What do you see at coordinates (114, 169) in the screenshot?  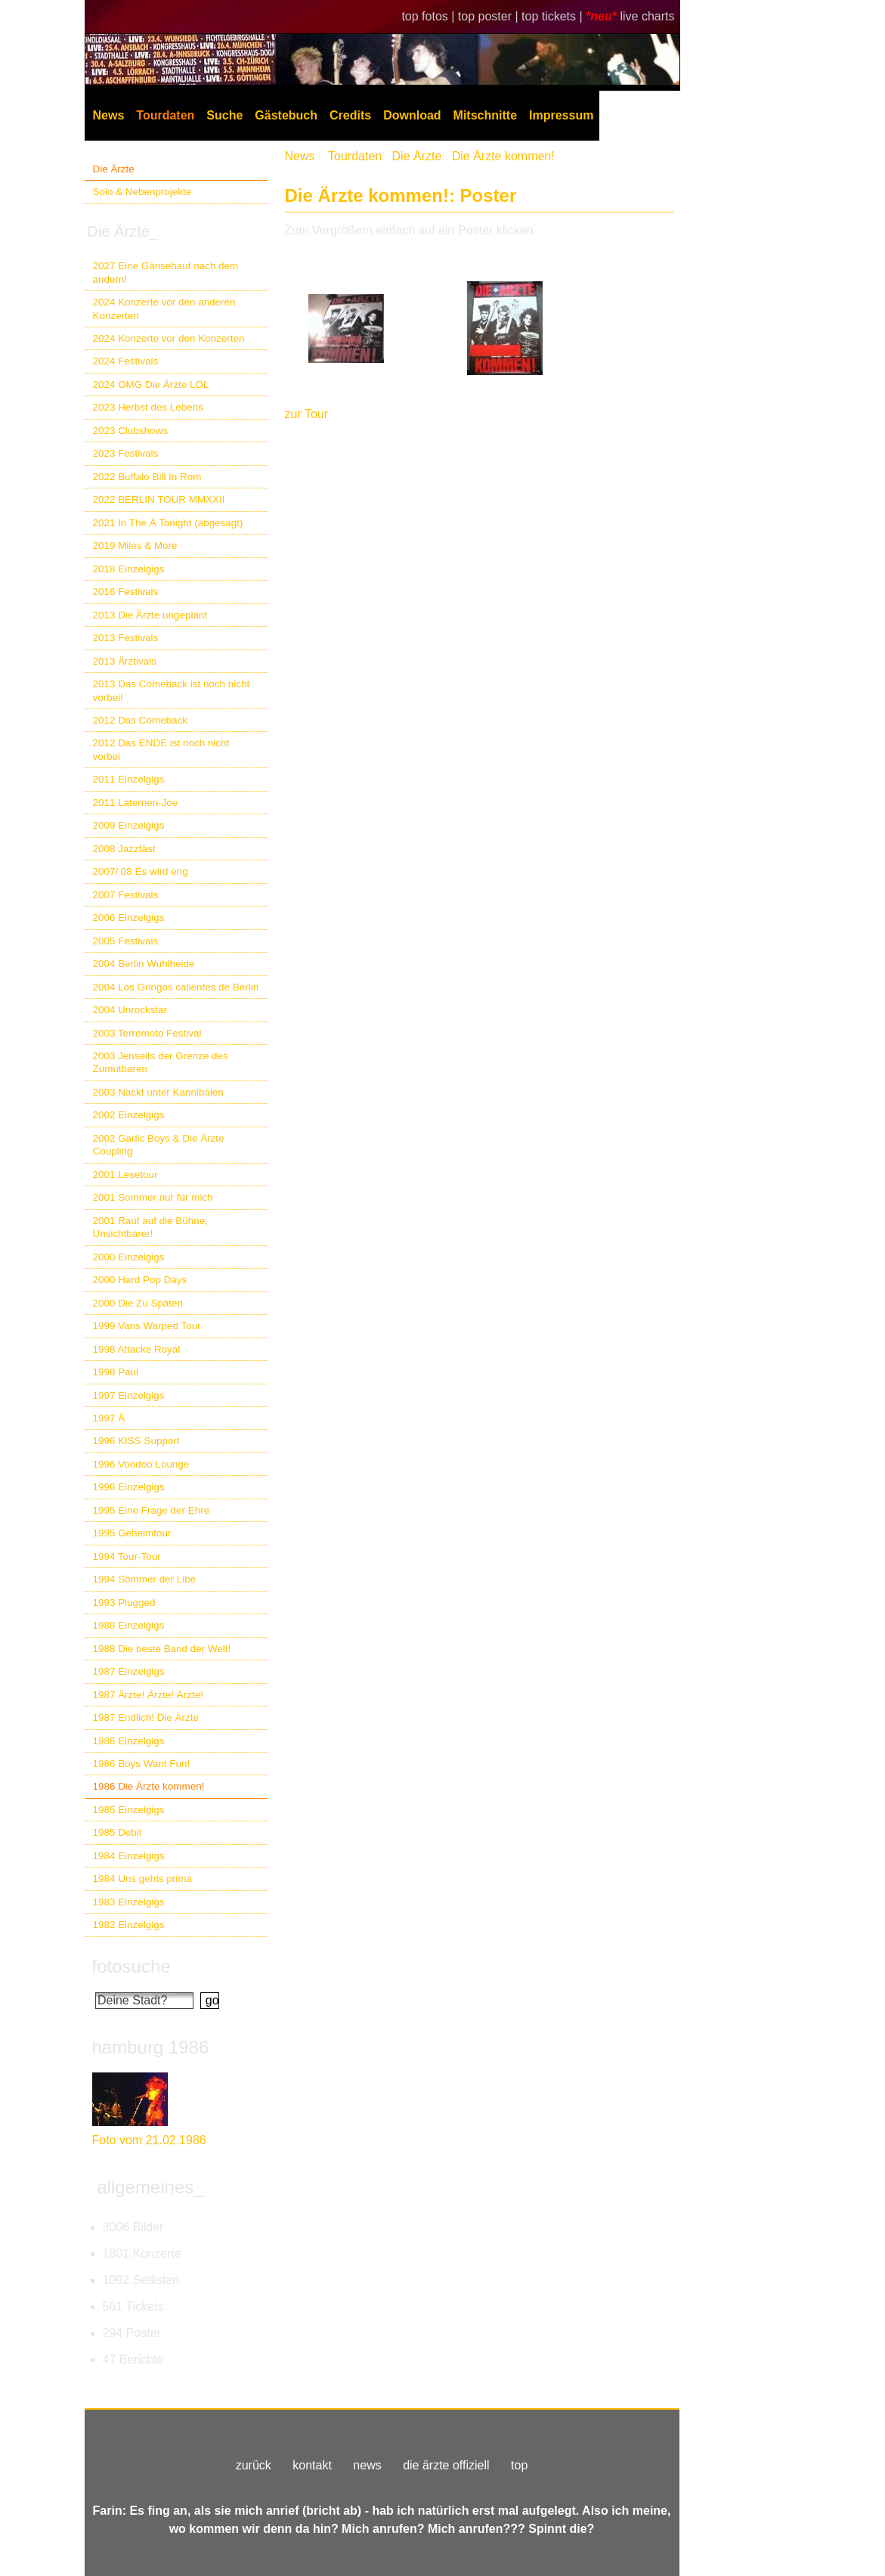 I see `Die Ärzte` at bounding box center [114, 169].